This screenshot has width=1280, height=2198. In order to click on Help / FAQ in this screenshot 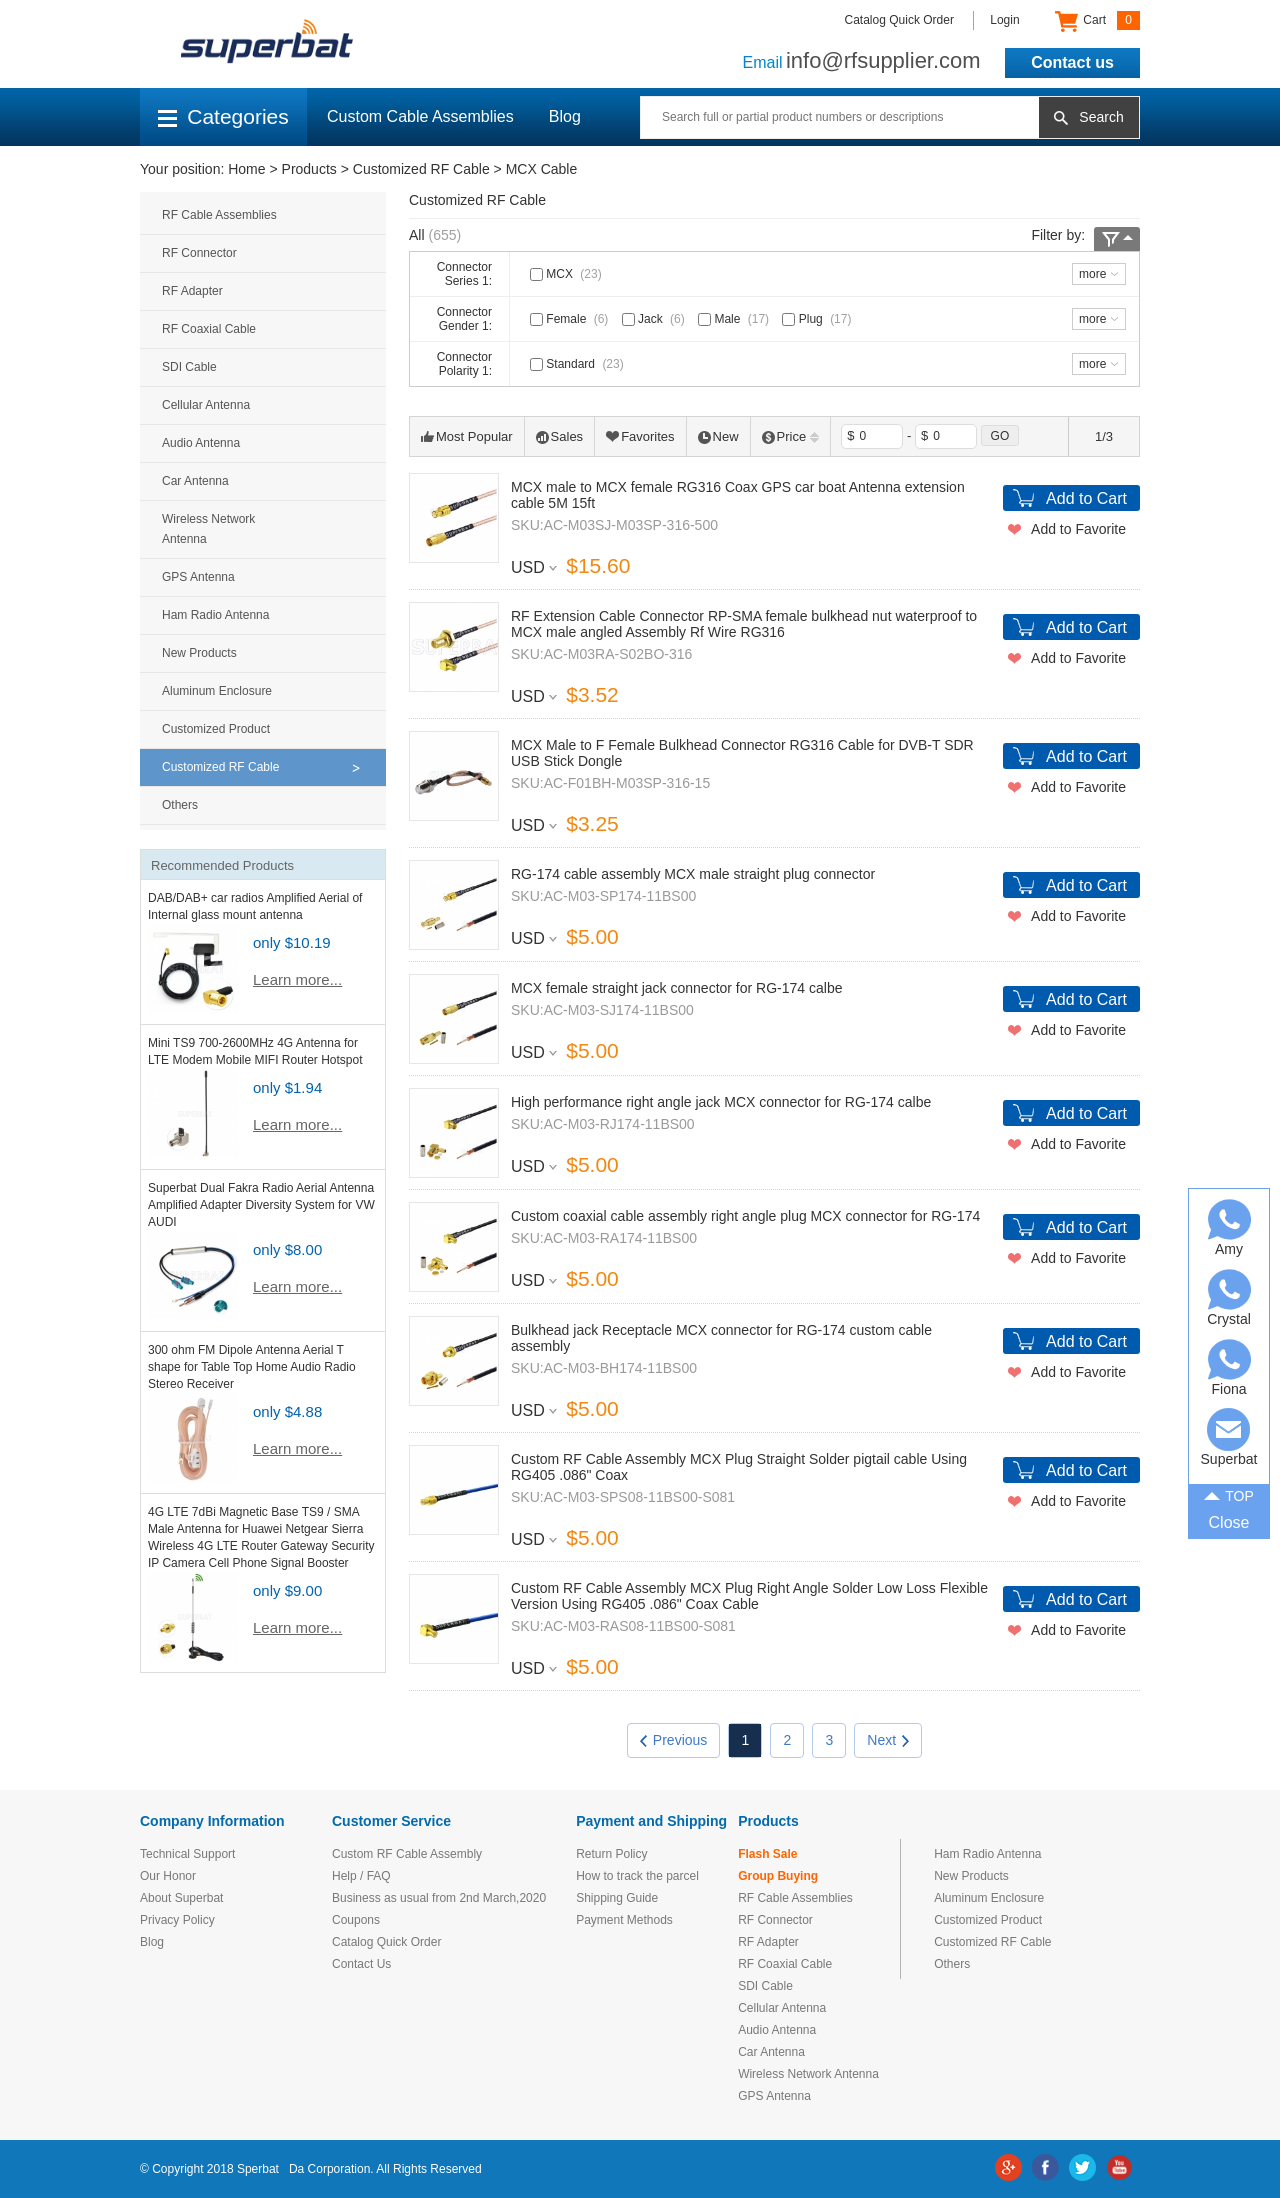, I will do `click(361, 1876)`.